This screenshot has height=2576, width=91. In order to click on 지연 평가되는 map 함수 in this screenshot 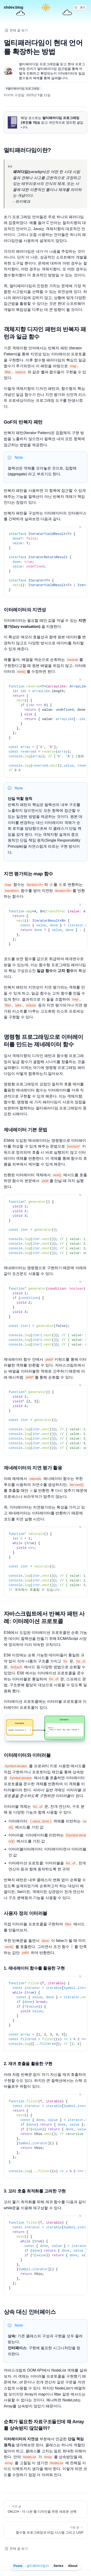, I will do `click(28, 873)`.